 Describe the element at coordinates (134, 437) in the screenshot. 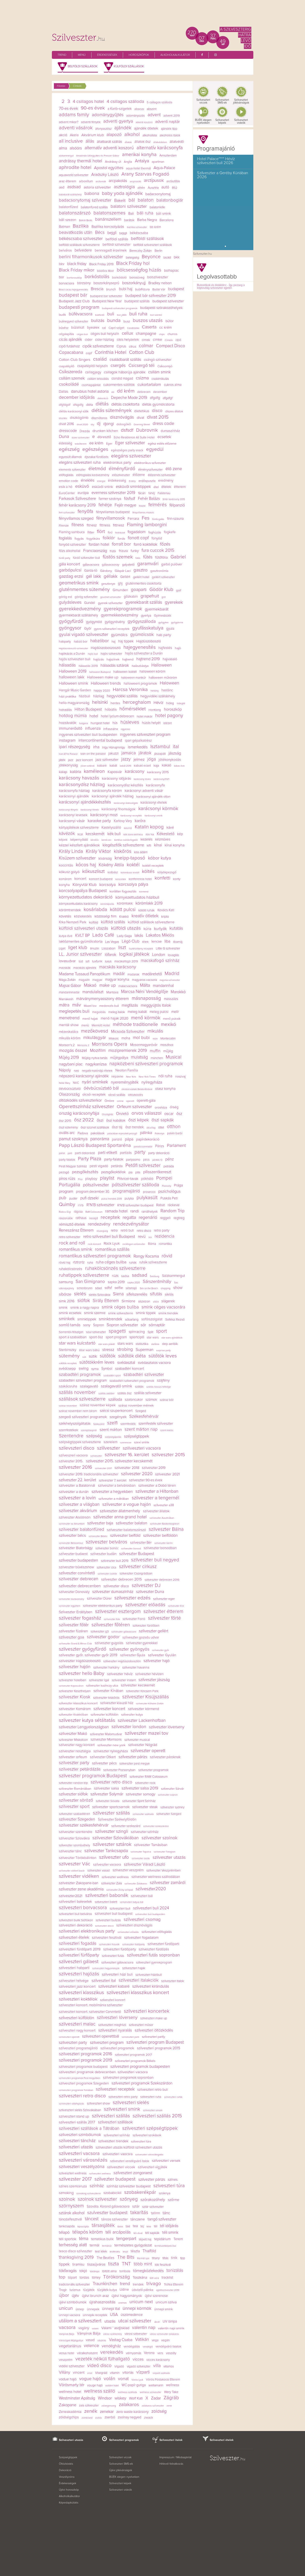

I see `Echo Residence All Suite Hotel` at that location.